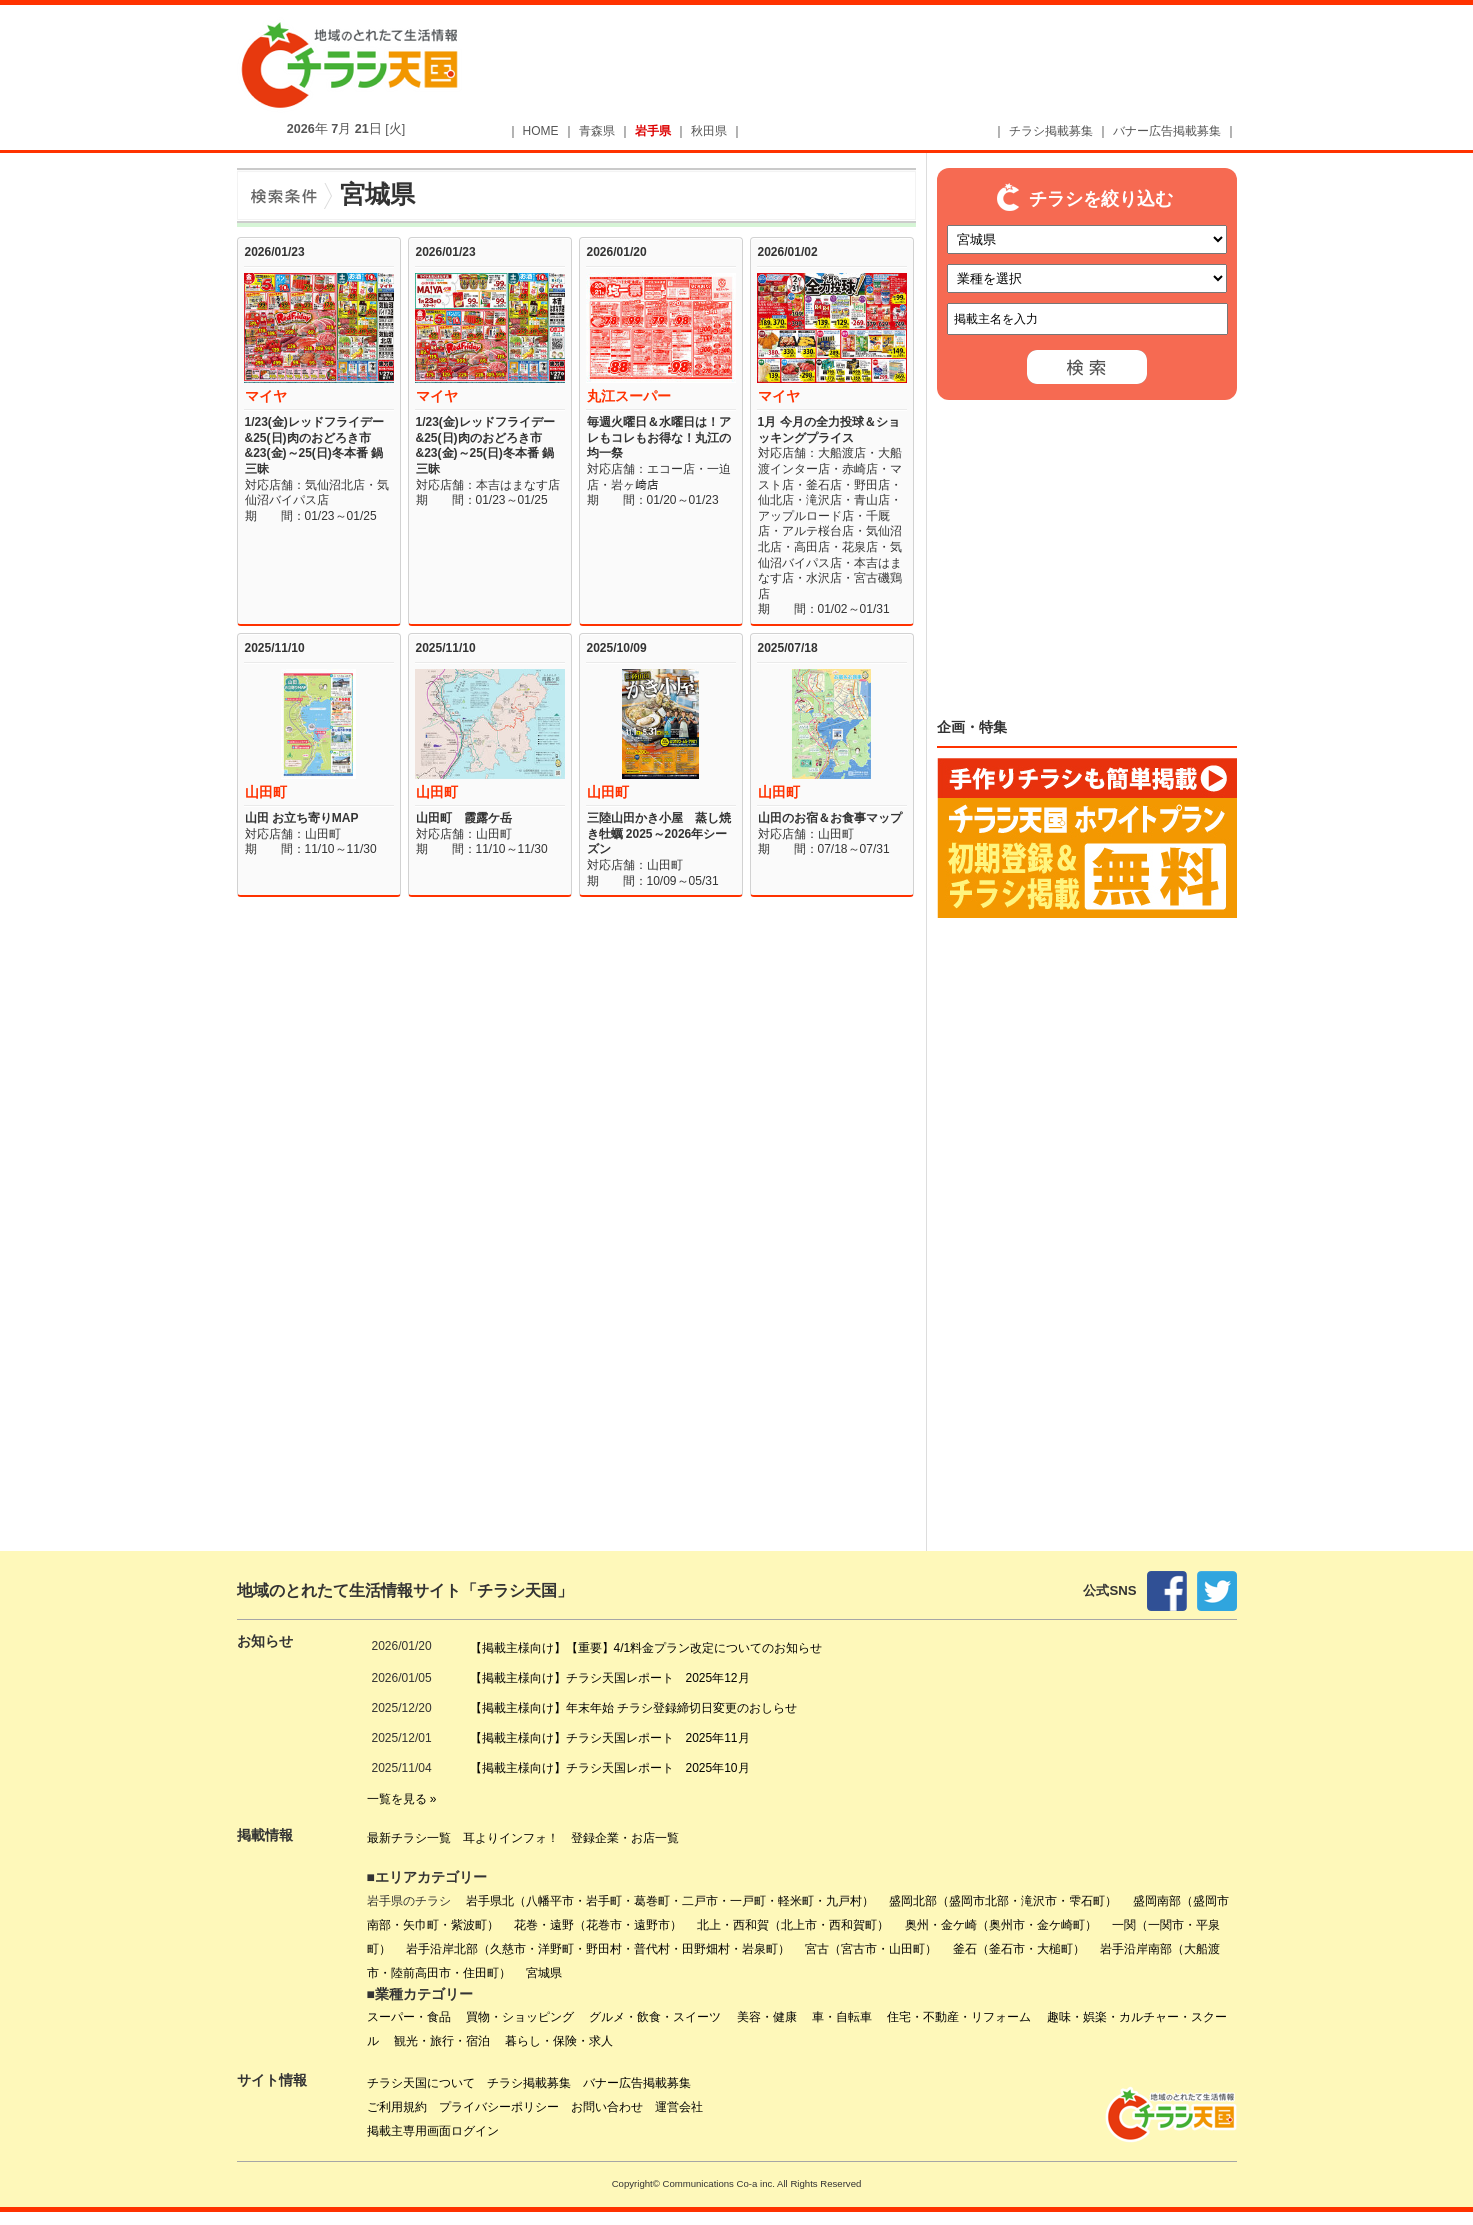 The width and height of the screenshot is (1473, 2225). Describe the element at coordinates (646, 1648) in the screenshot. I see `【掲載主様向け】【重要】4/1料金プラン改定についてのお知らせ` at that location.